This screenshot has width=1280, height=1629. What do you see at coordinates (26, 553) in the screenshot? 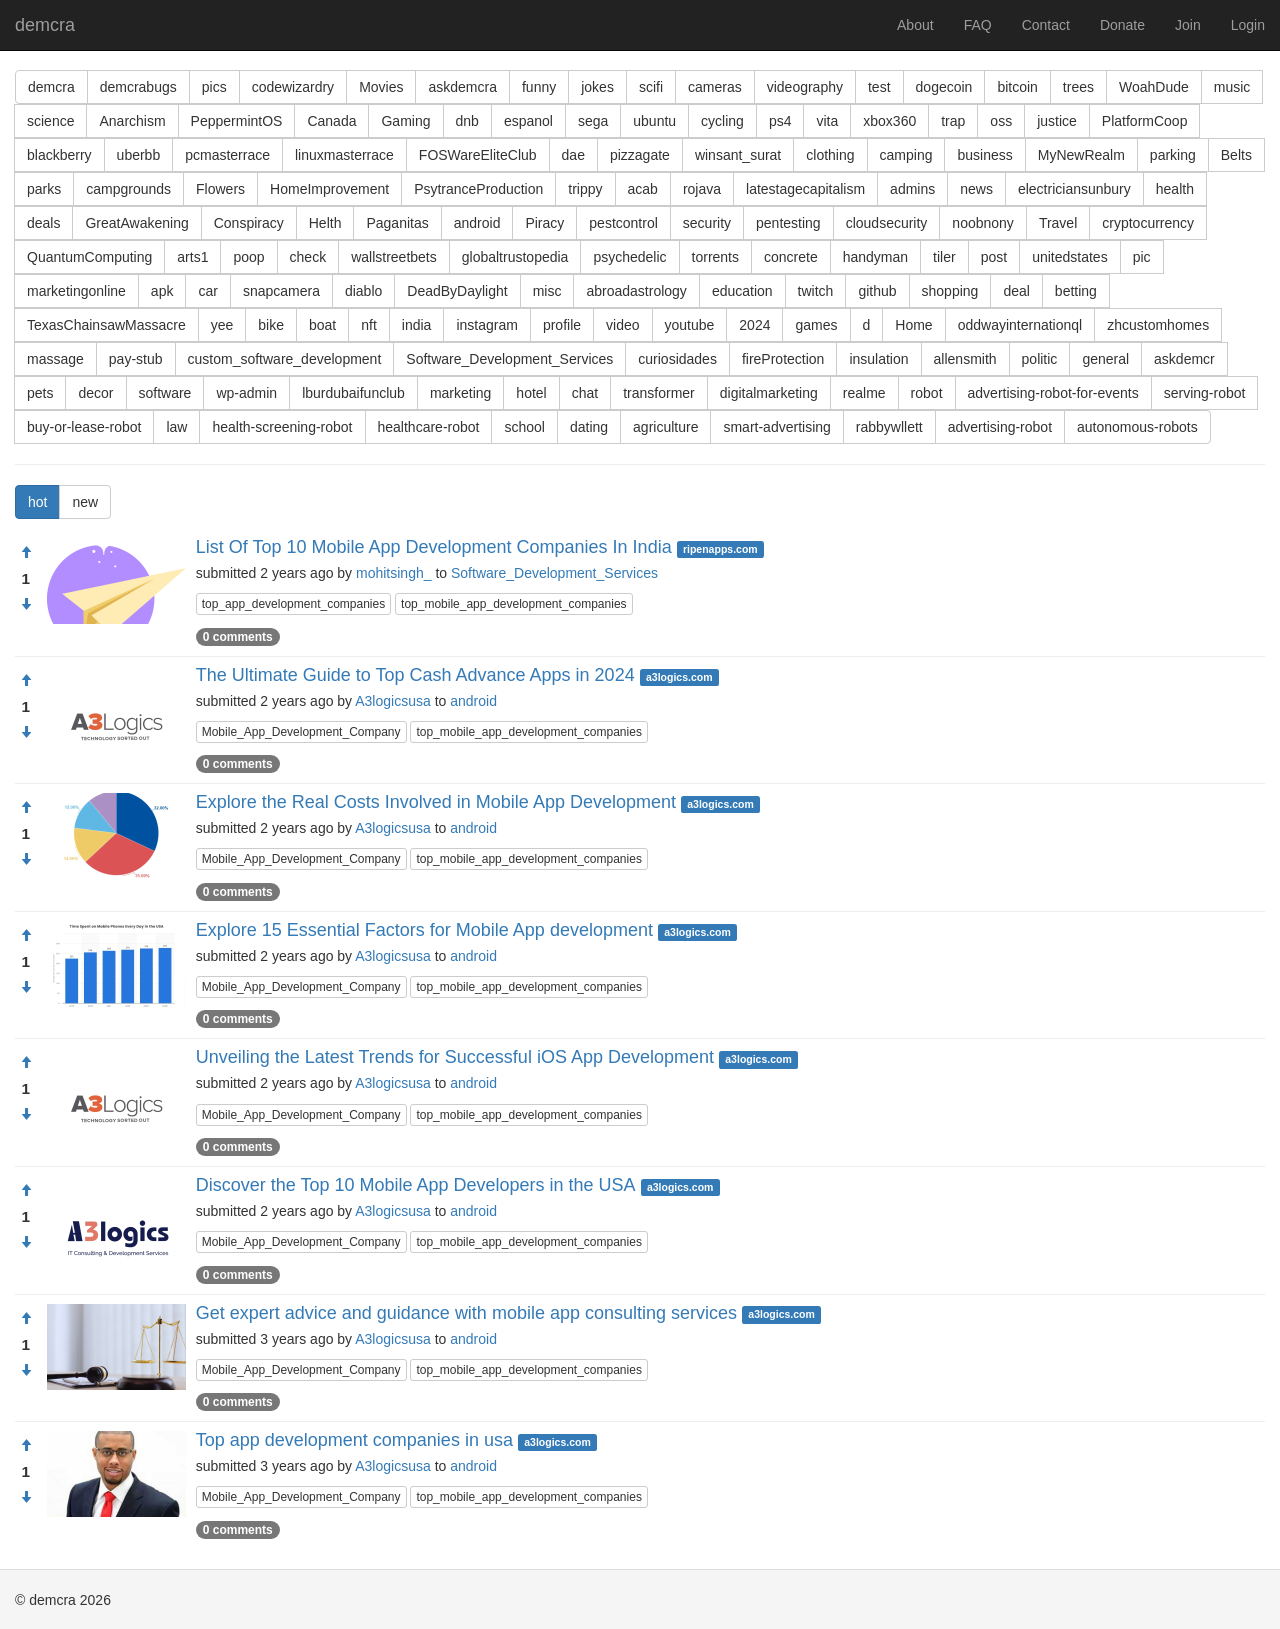
I see `[Approve]` at bounding box center [26, 553].